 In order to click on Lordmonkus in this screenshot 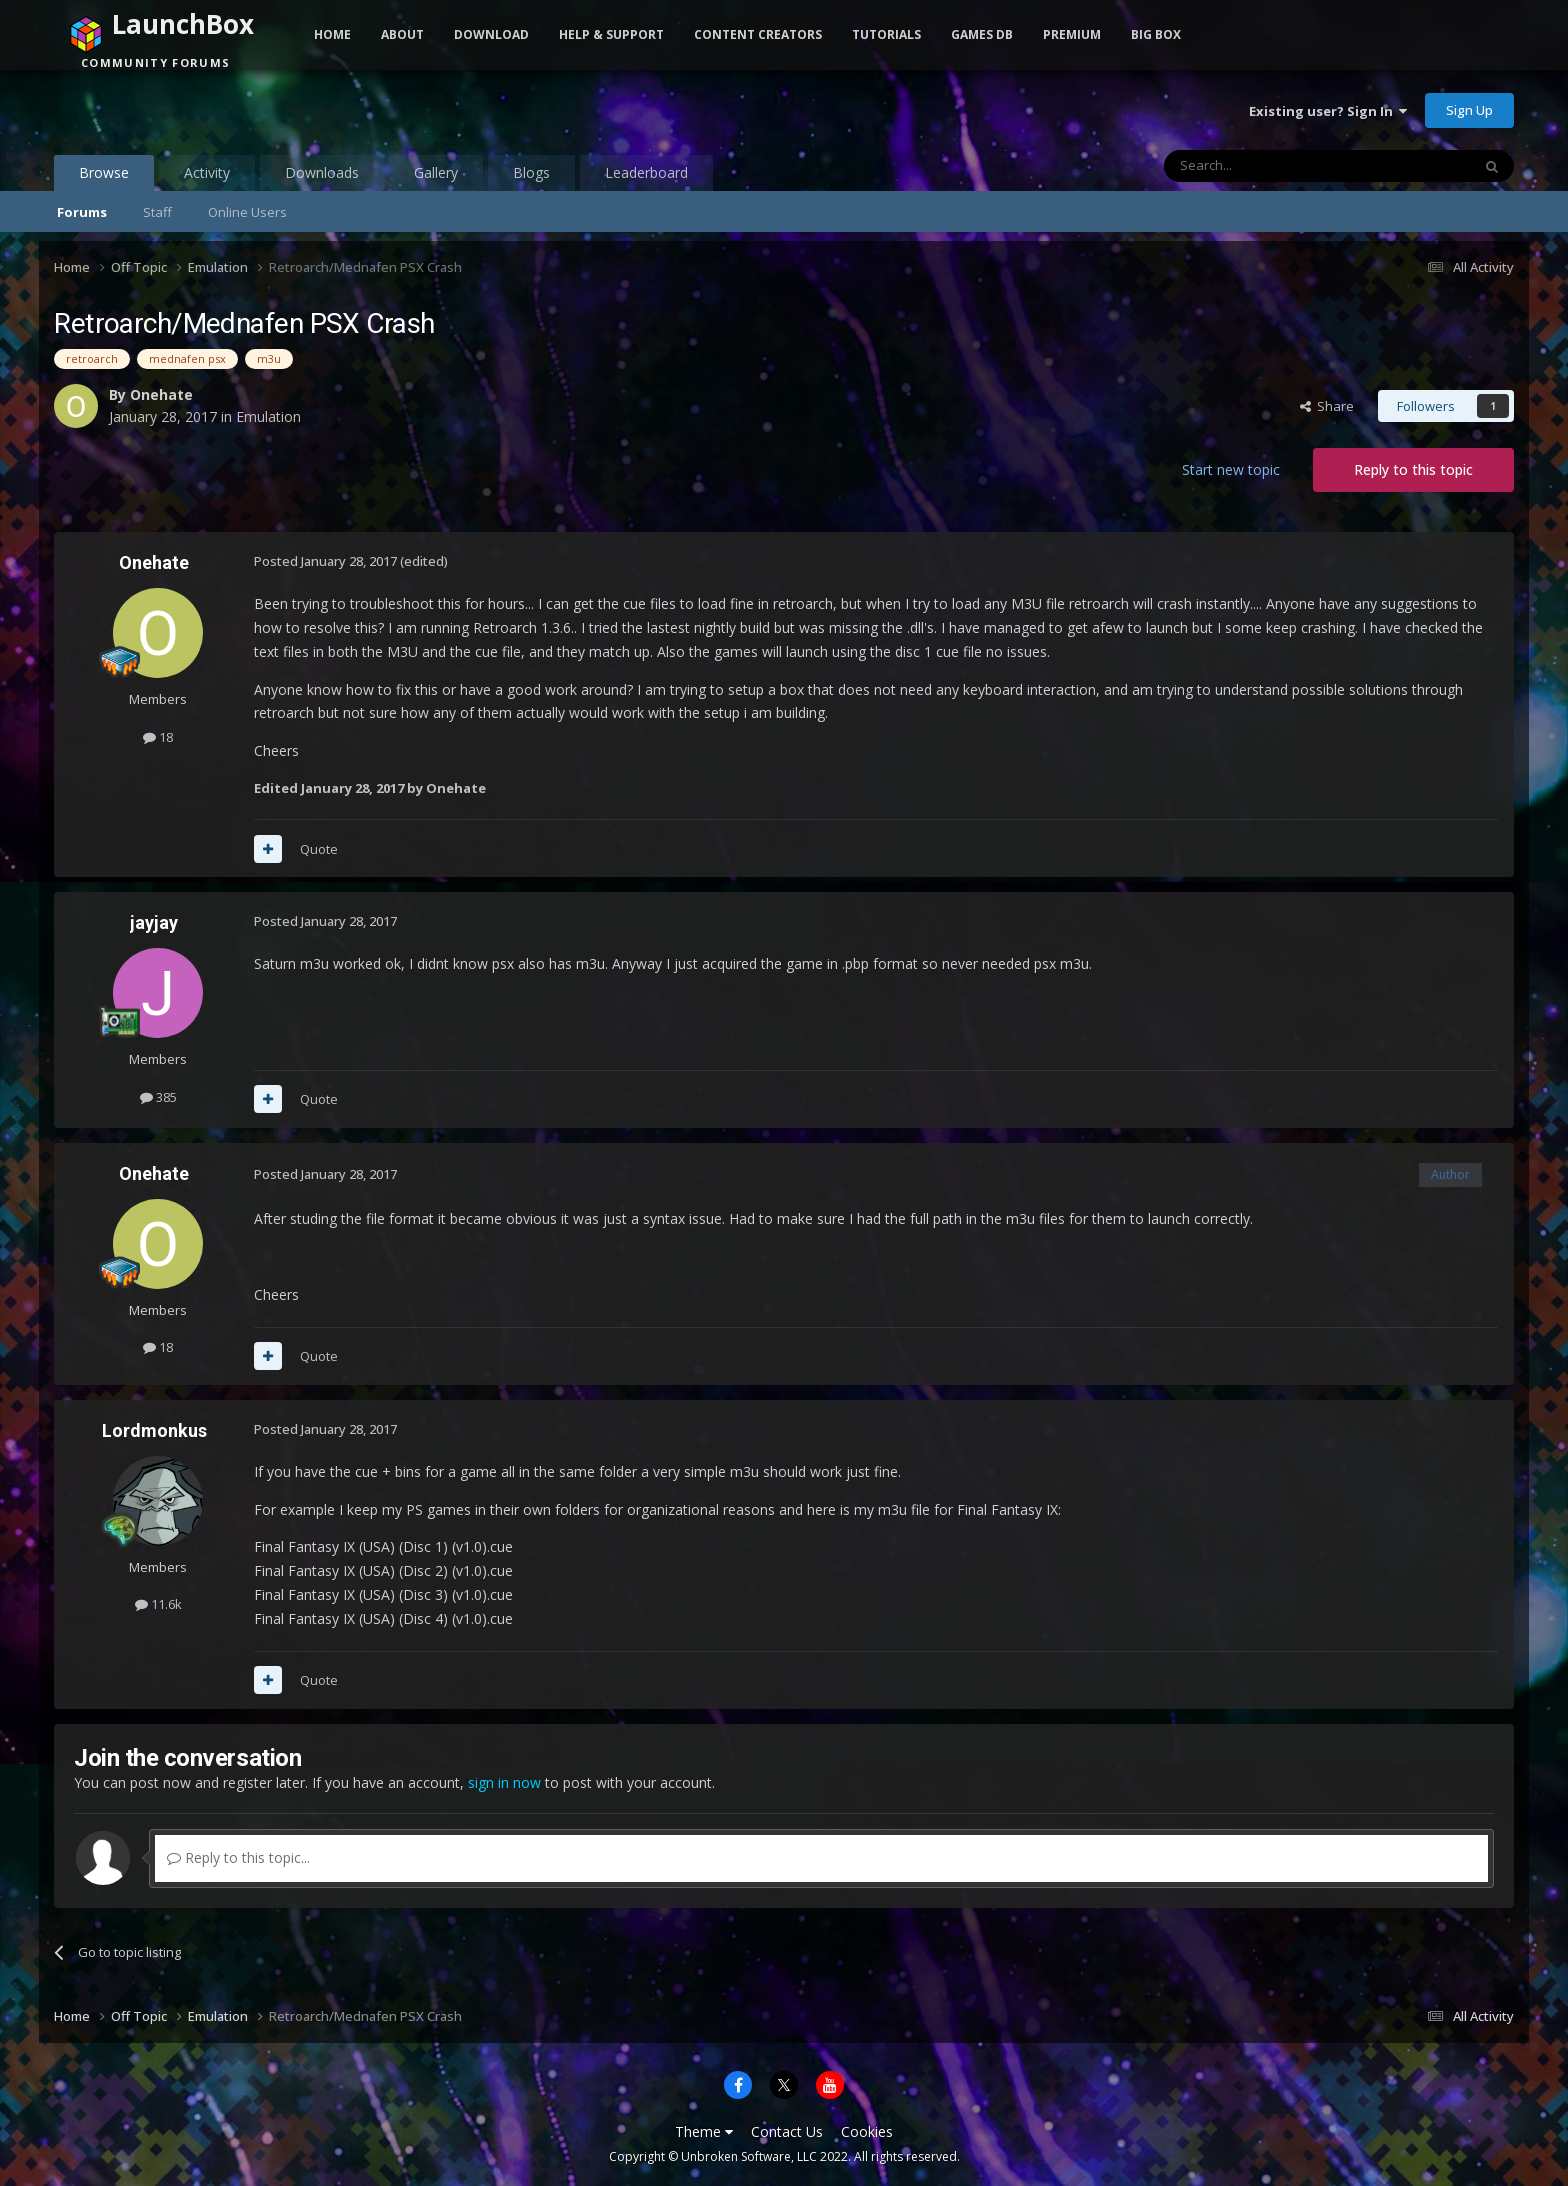, I will do `click(154, 1430)`.